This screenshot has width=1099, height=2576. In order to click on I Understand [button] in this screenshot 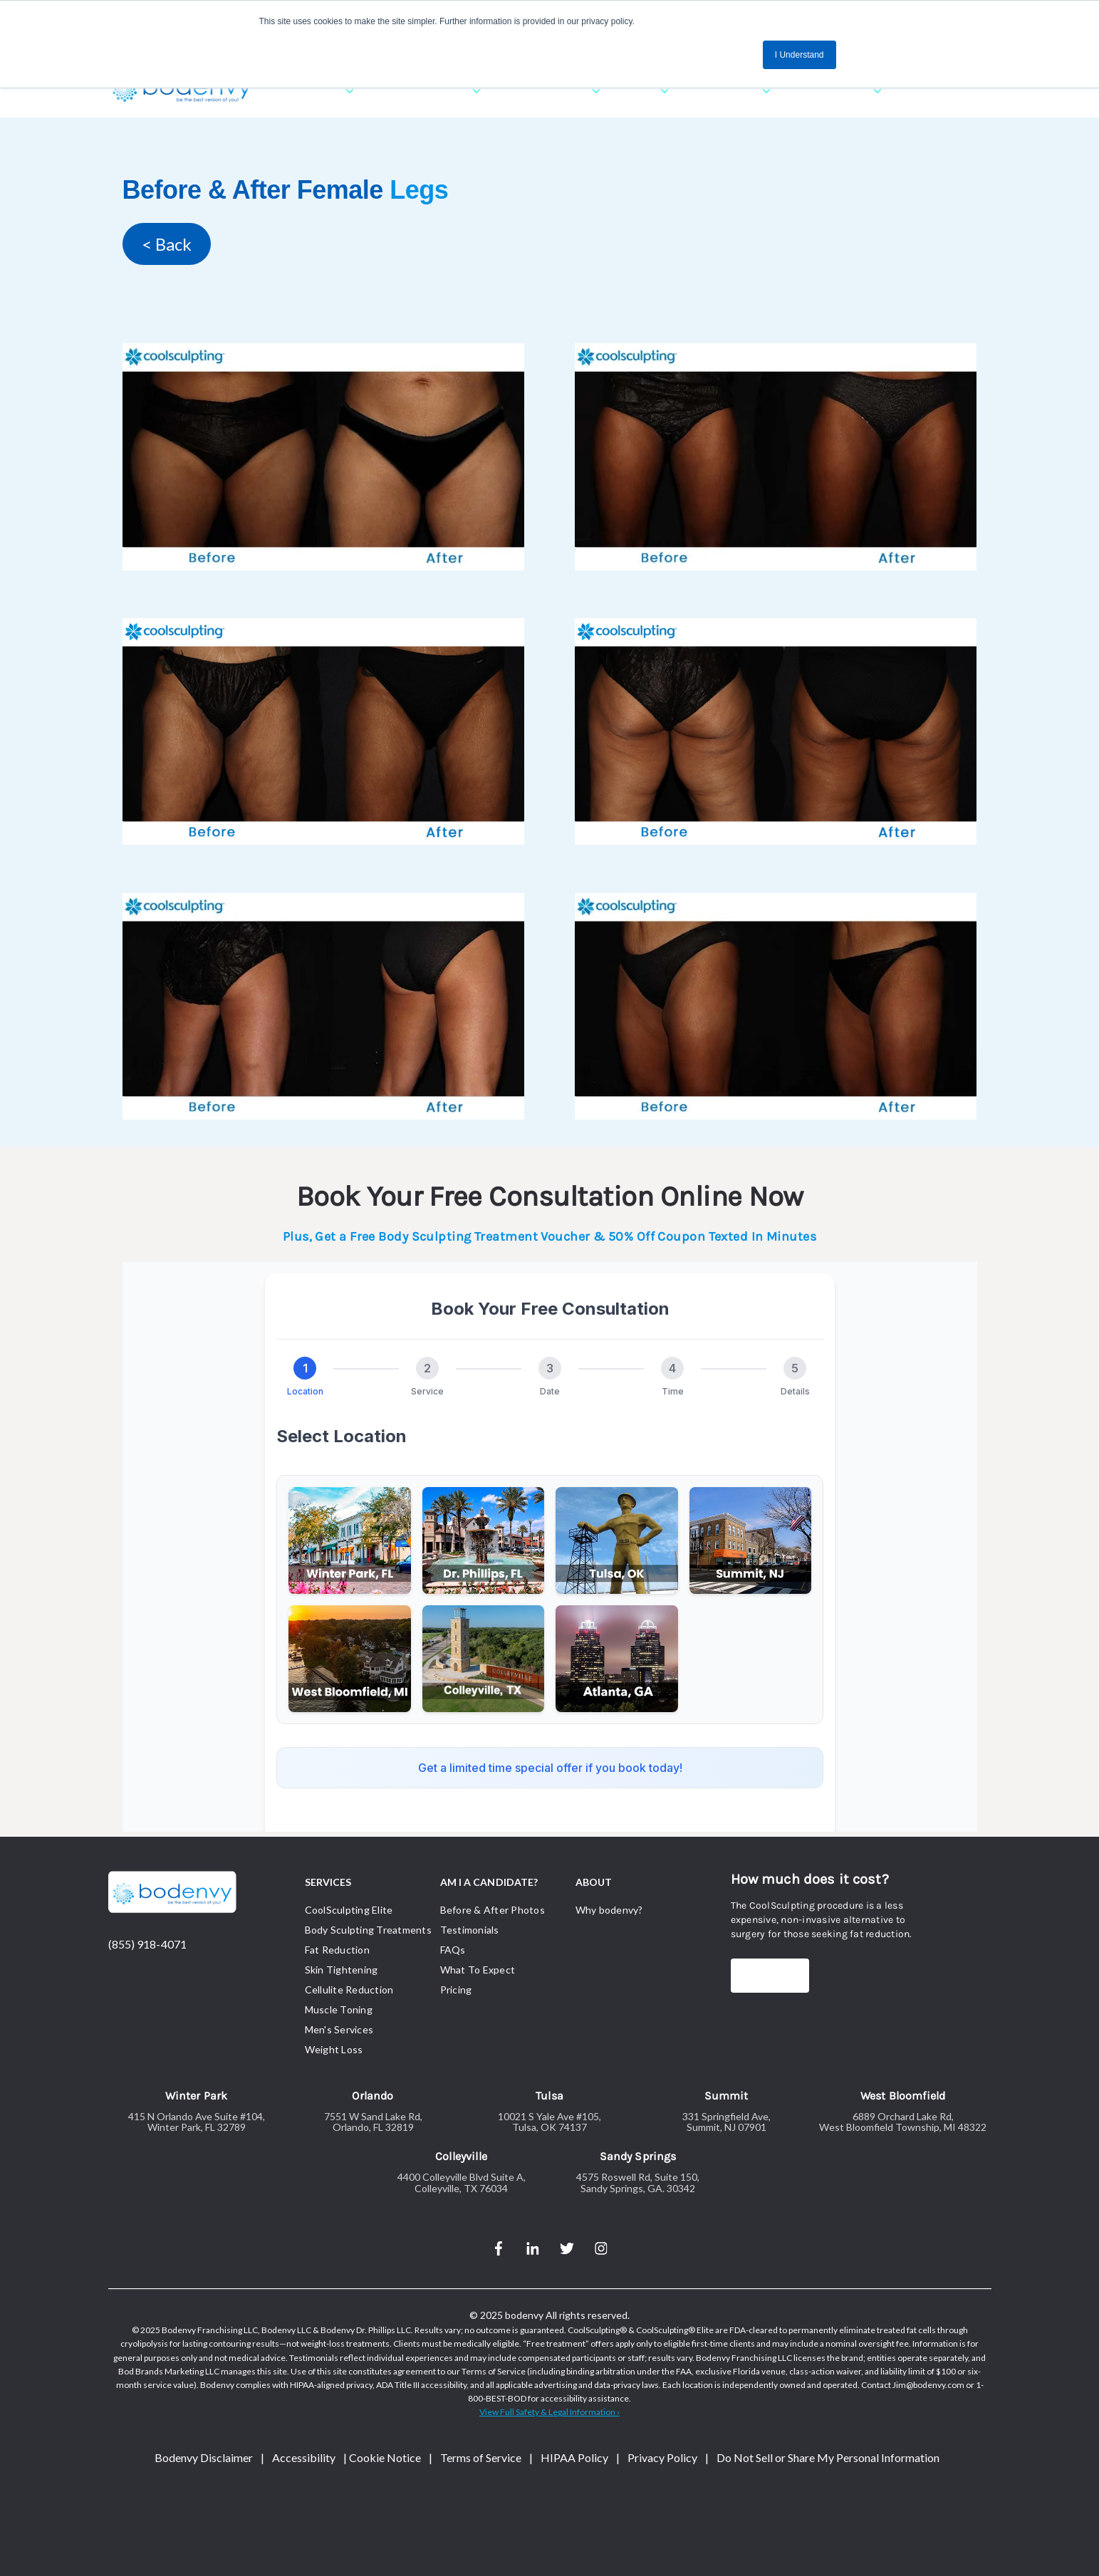, I will do `click(799, 55)`.